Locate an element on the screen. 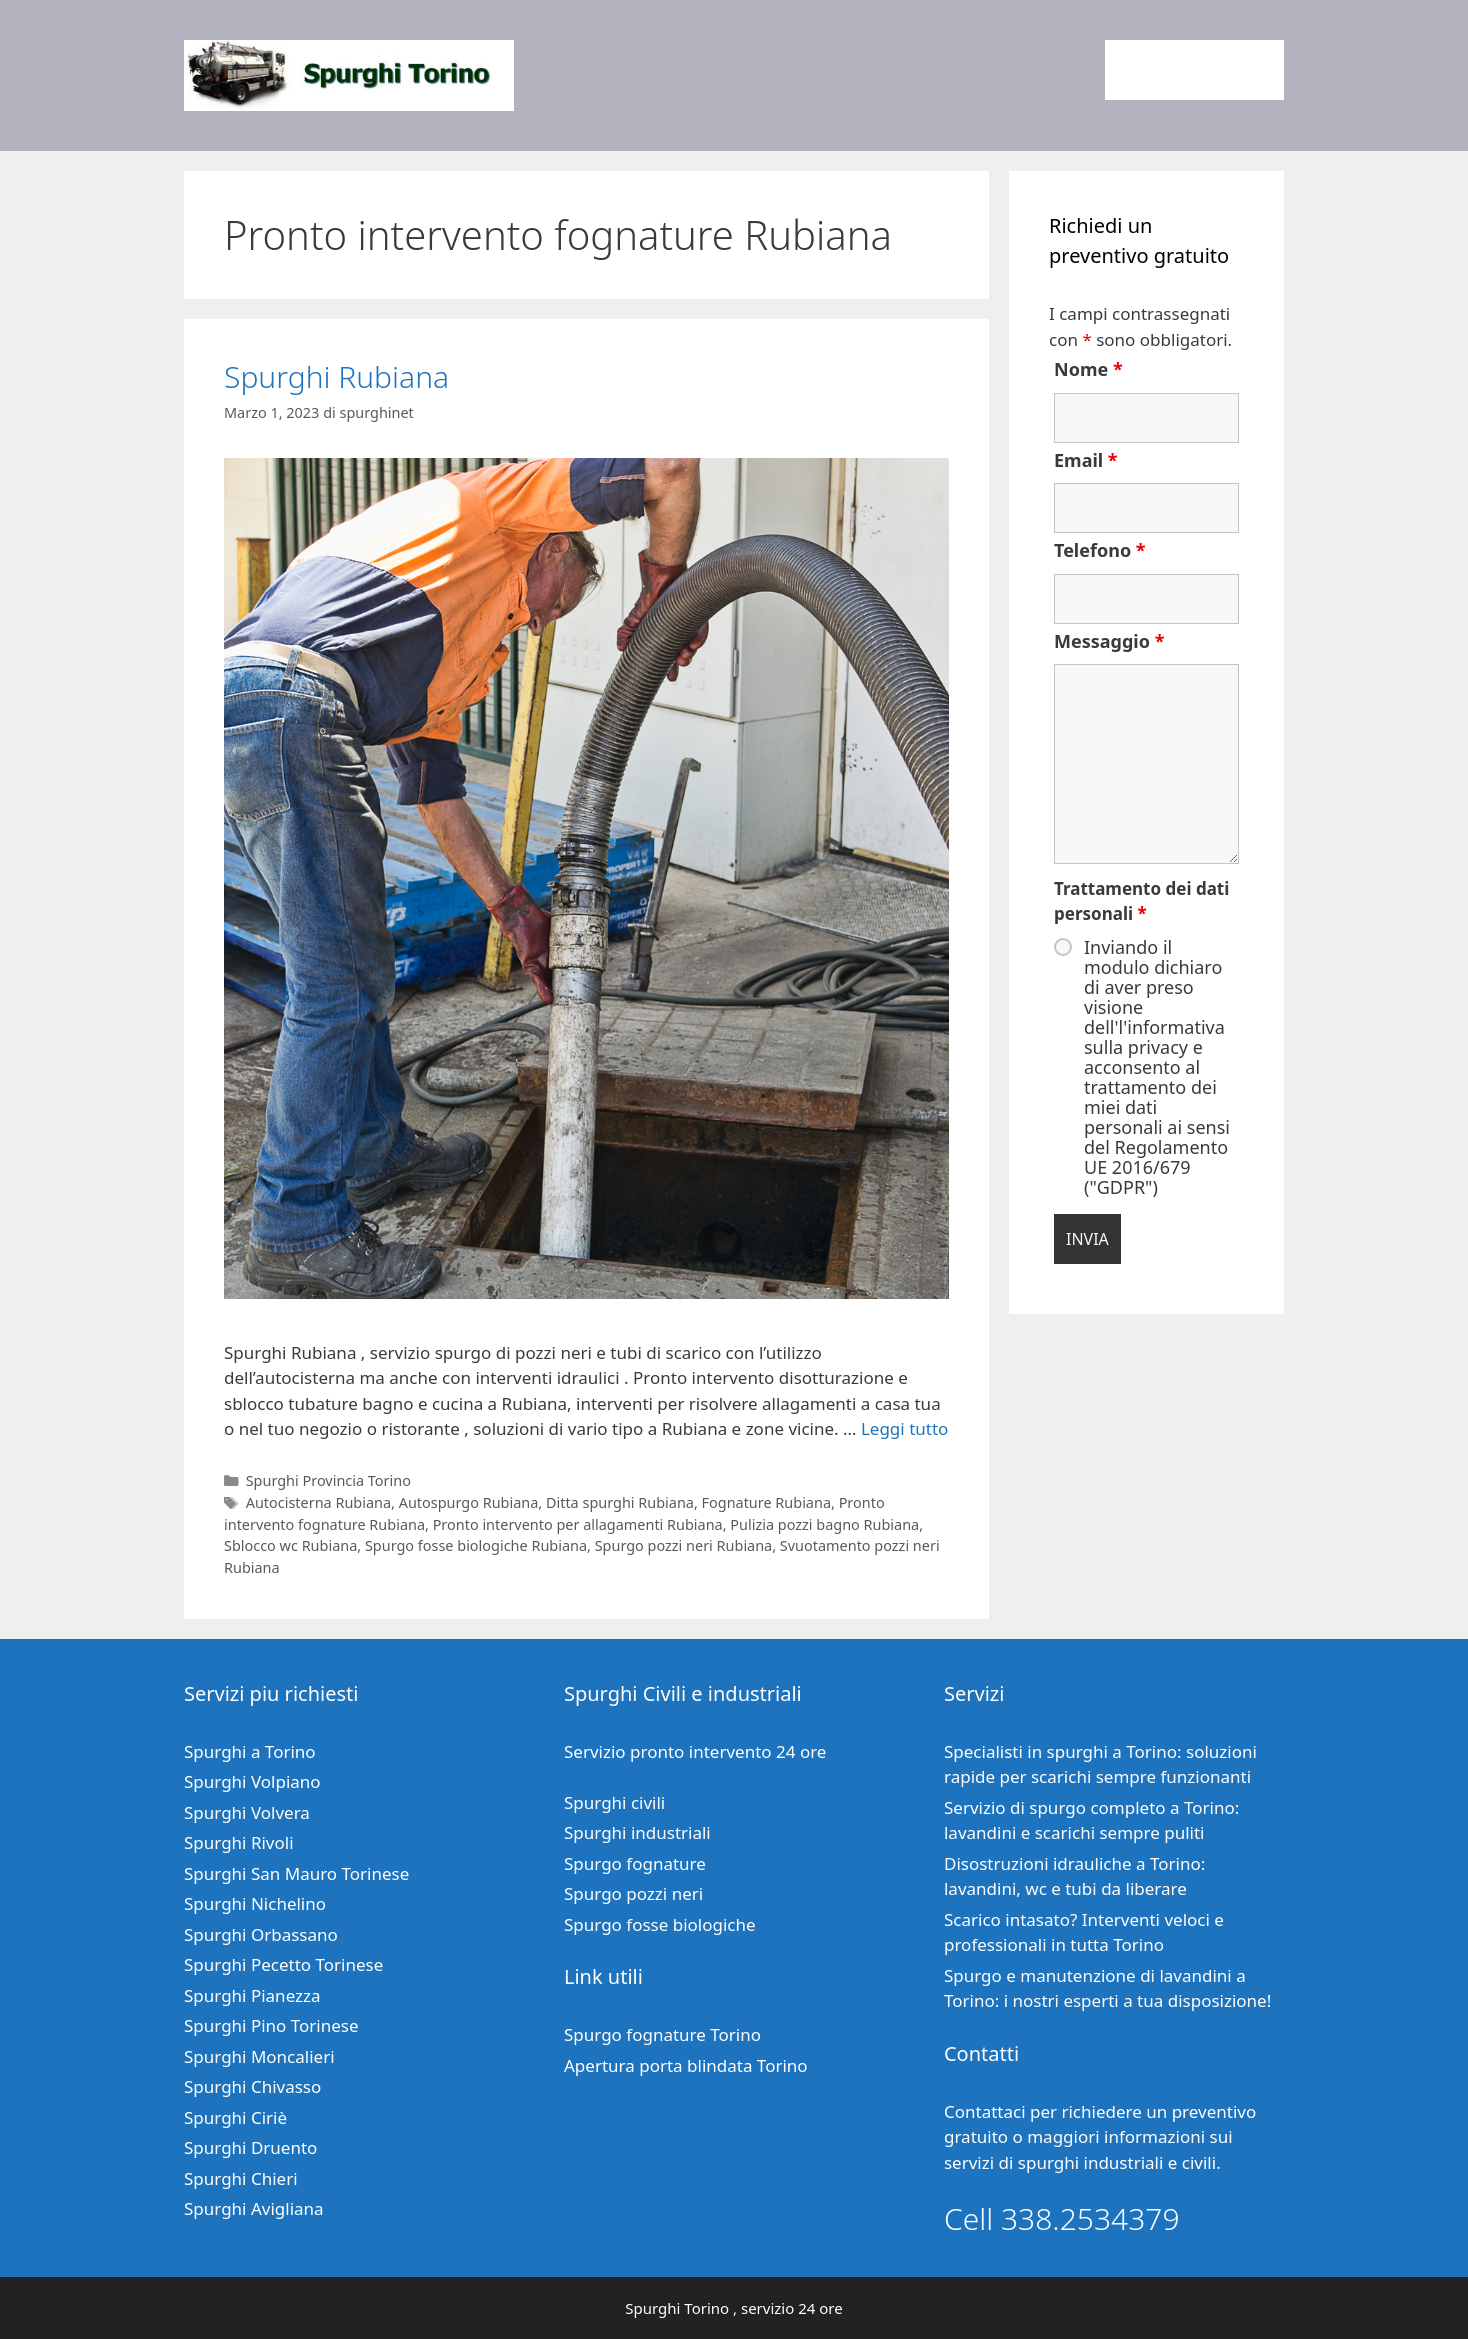 This screenshot has width=1468, height=2339. Autospurgo Rubiana is located at coordinates (469, 1502).